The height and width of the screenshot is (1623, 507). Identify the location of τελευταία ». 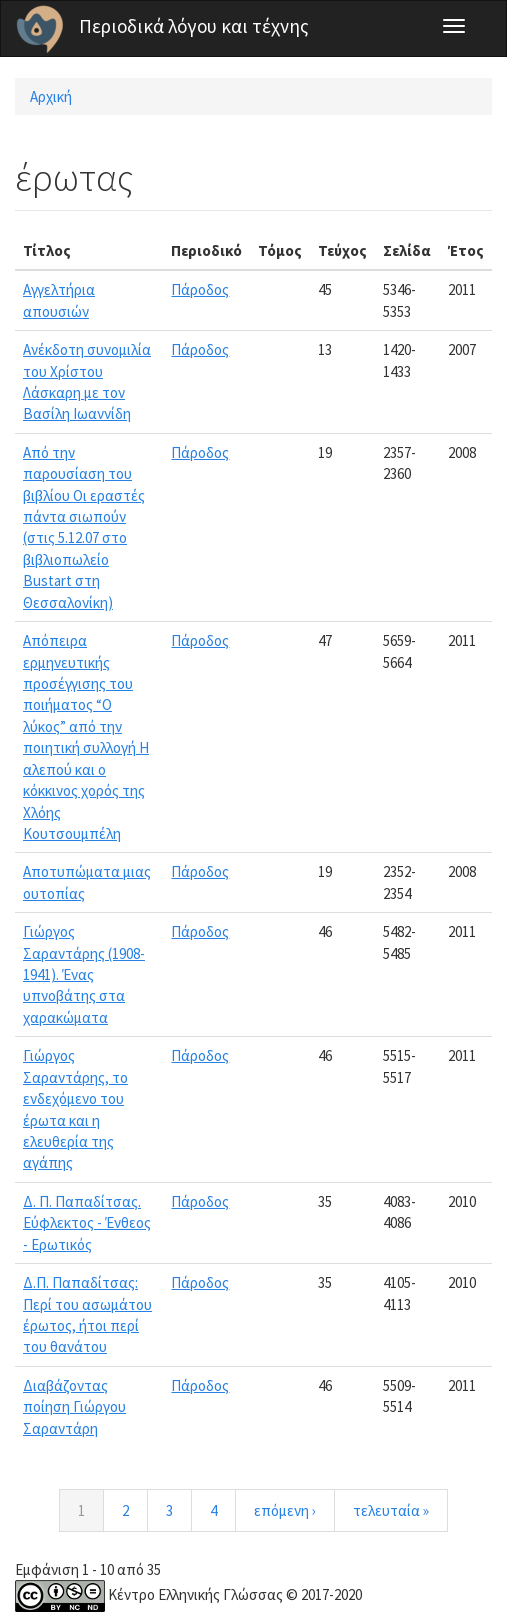
(391, 1510).